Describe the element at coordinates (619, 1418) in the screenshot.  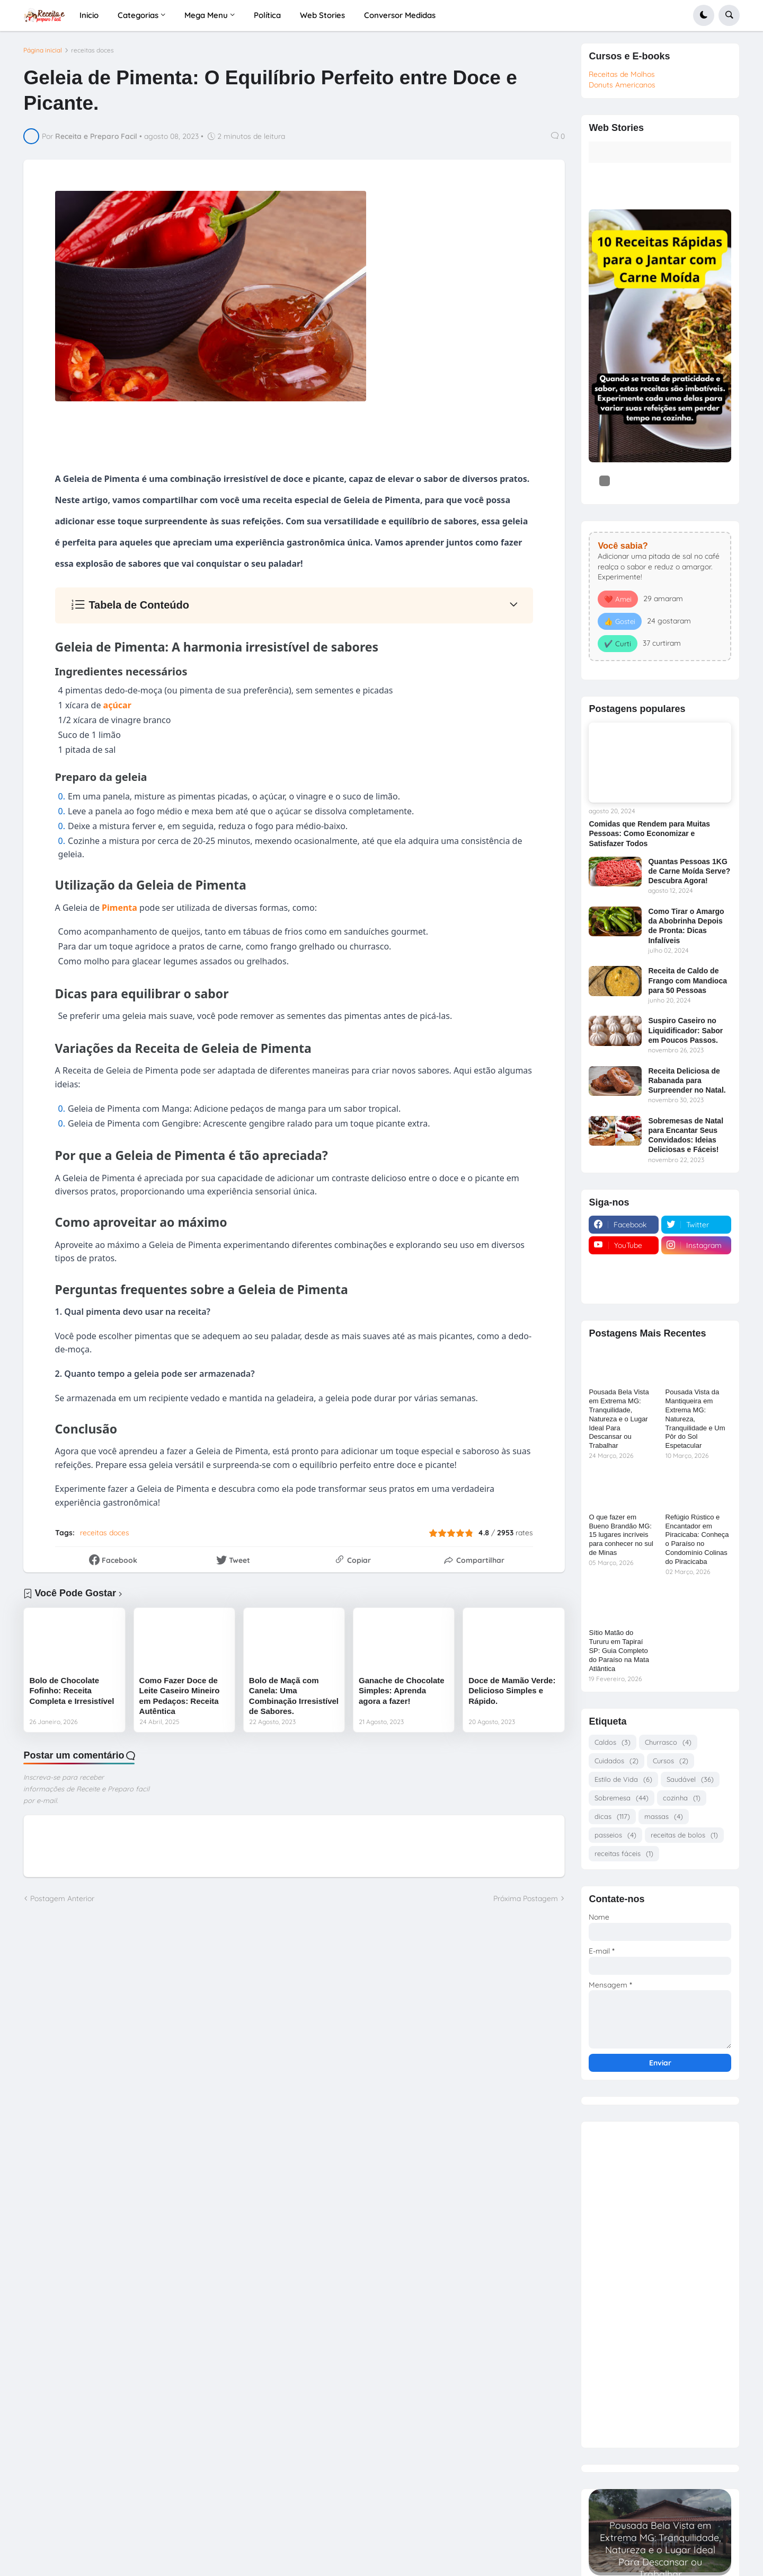
I see `Pousada Bela Vista em Extrema MG: Tranquilidade, Natureza e o Lugar Ideal Para Descansar ou Trabalhar` at that location.